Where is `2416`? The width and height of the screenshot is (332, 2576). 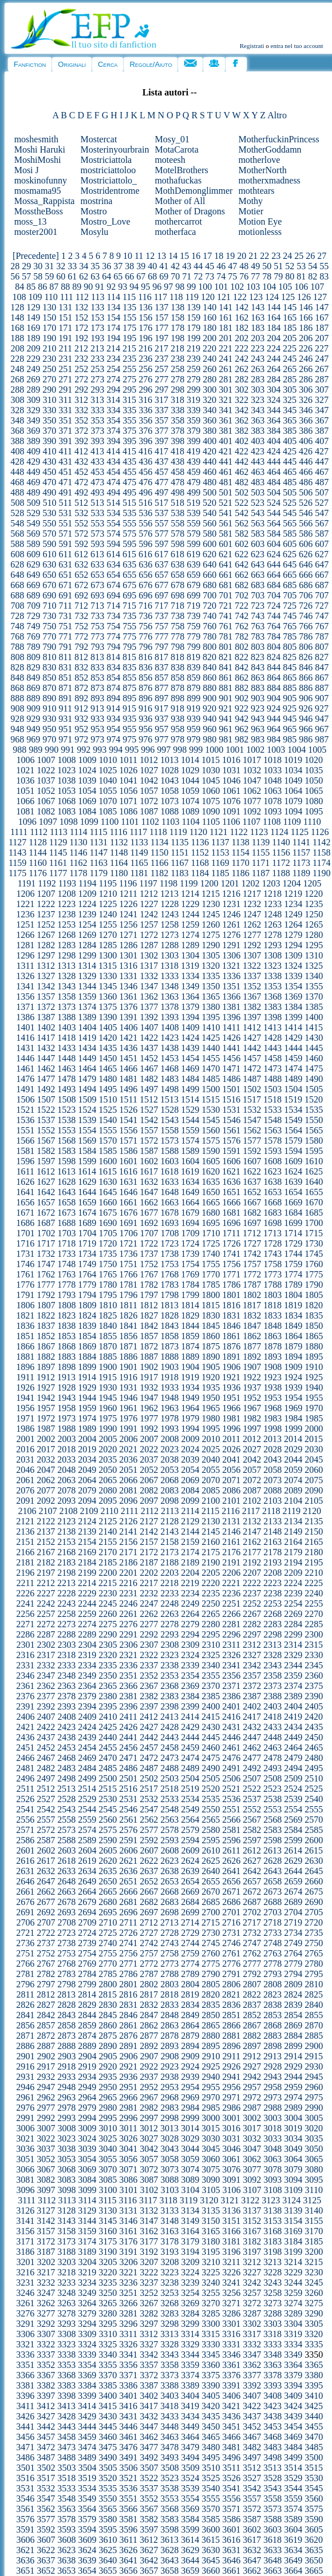
2416 is located at coordinates (231, 1717).